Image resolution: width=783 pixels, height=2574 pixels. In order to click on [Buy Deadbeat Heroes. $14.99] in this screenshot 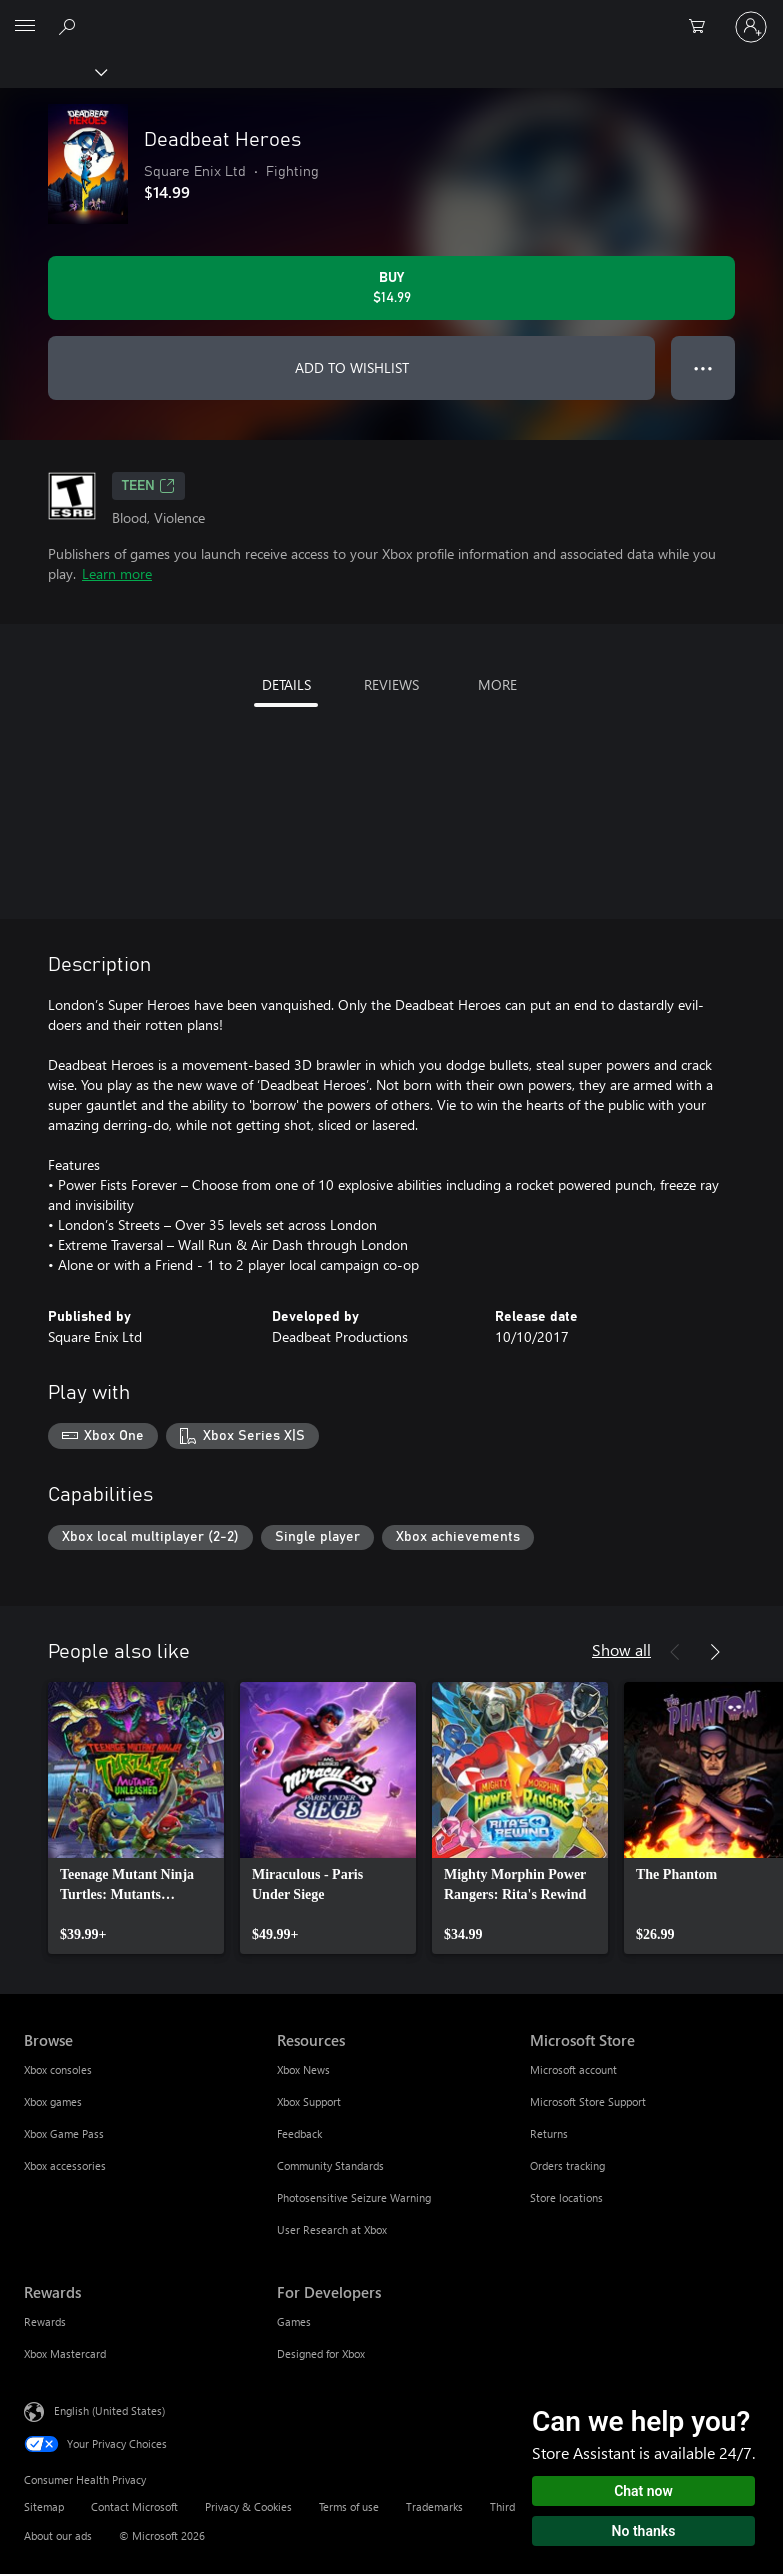, I will do `click(391, 288)`.